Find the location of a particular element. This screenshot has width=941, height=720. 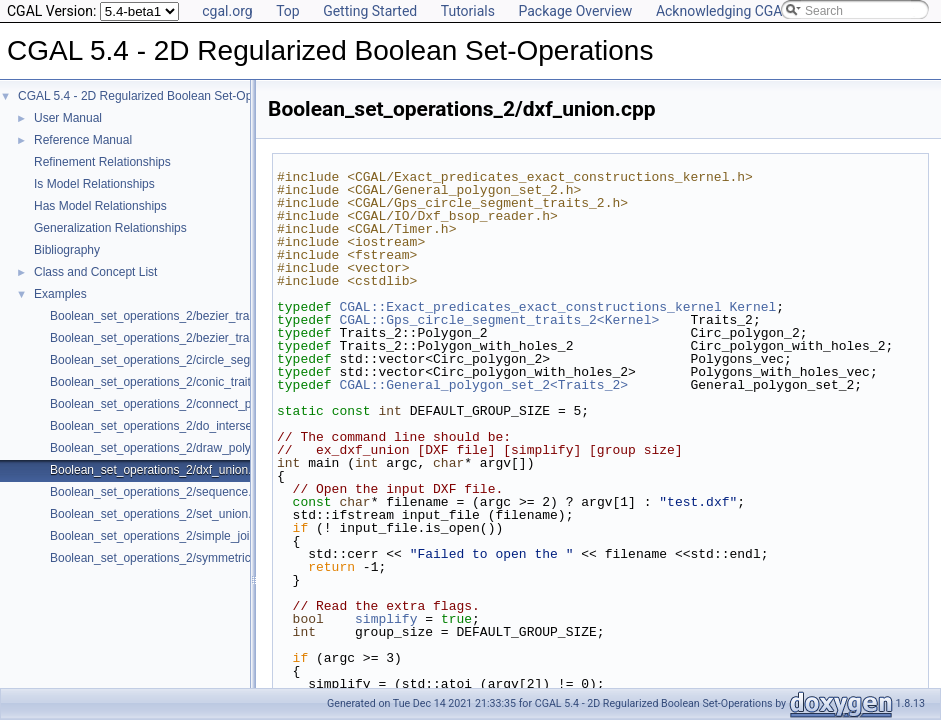

User Manual is located at coordinates (68, 118).